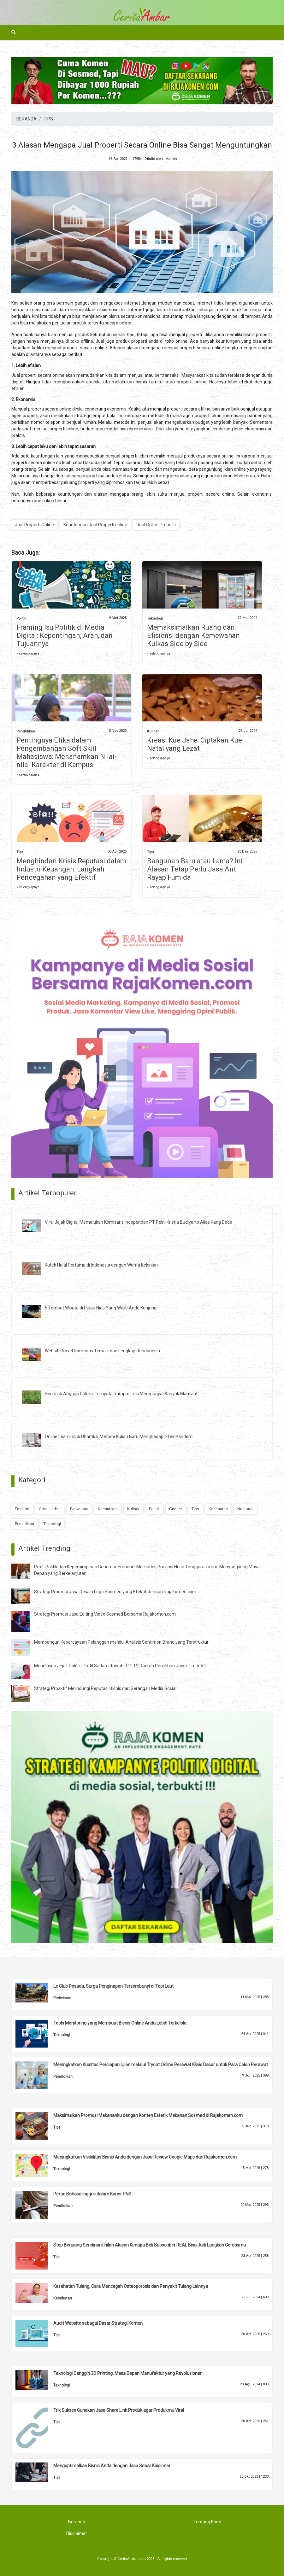  Describe the element at coordinates (95, 524) in the screenshot. I see `Keuntungan Jual Properti online` at that location.